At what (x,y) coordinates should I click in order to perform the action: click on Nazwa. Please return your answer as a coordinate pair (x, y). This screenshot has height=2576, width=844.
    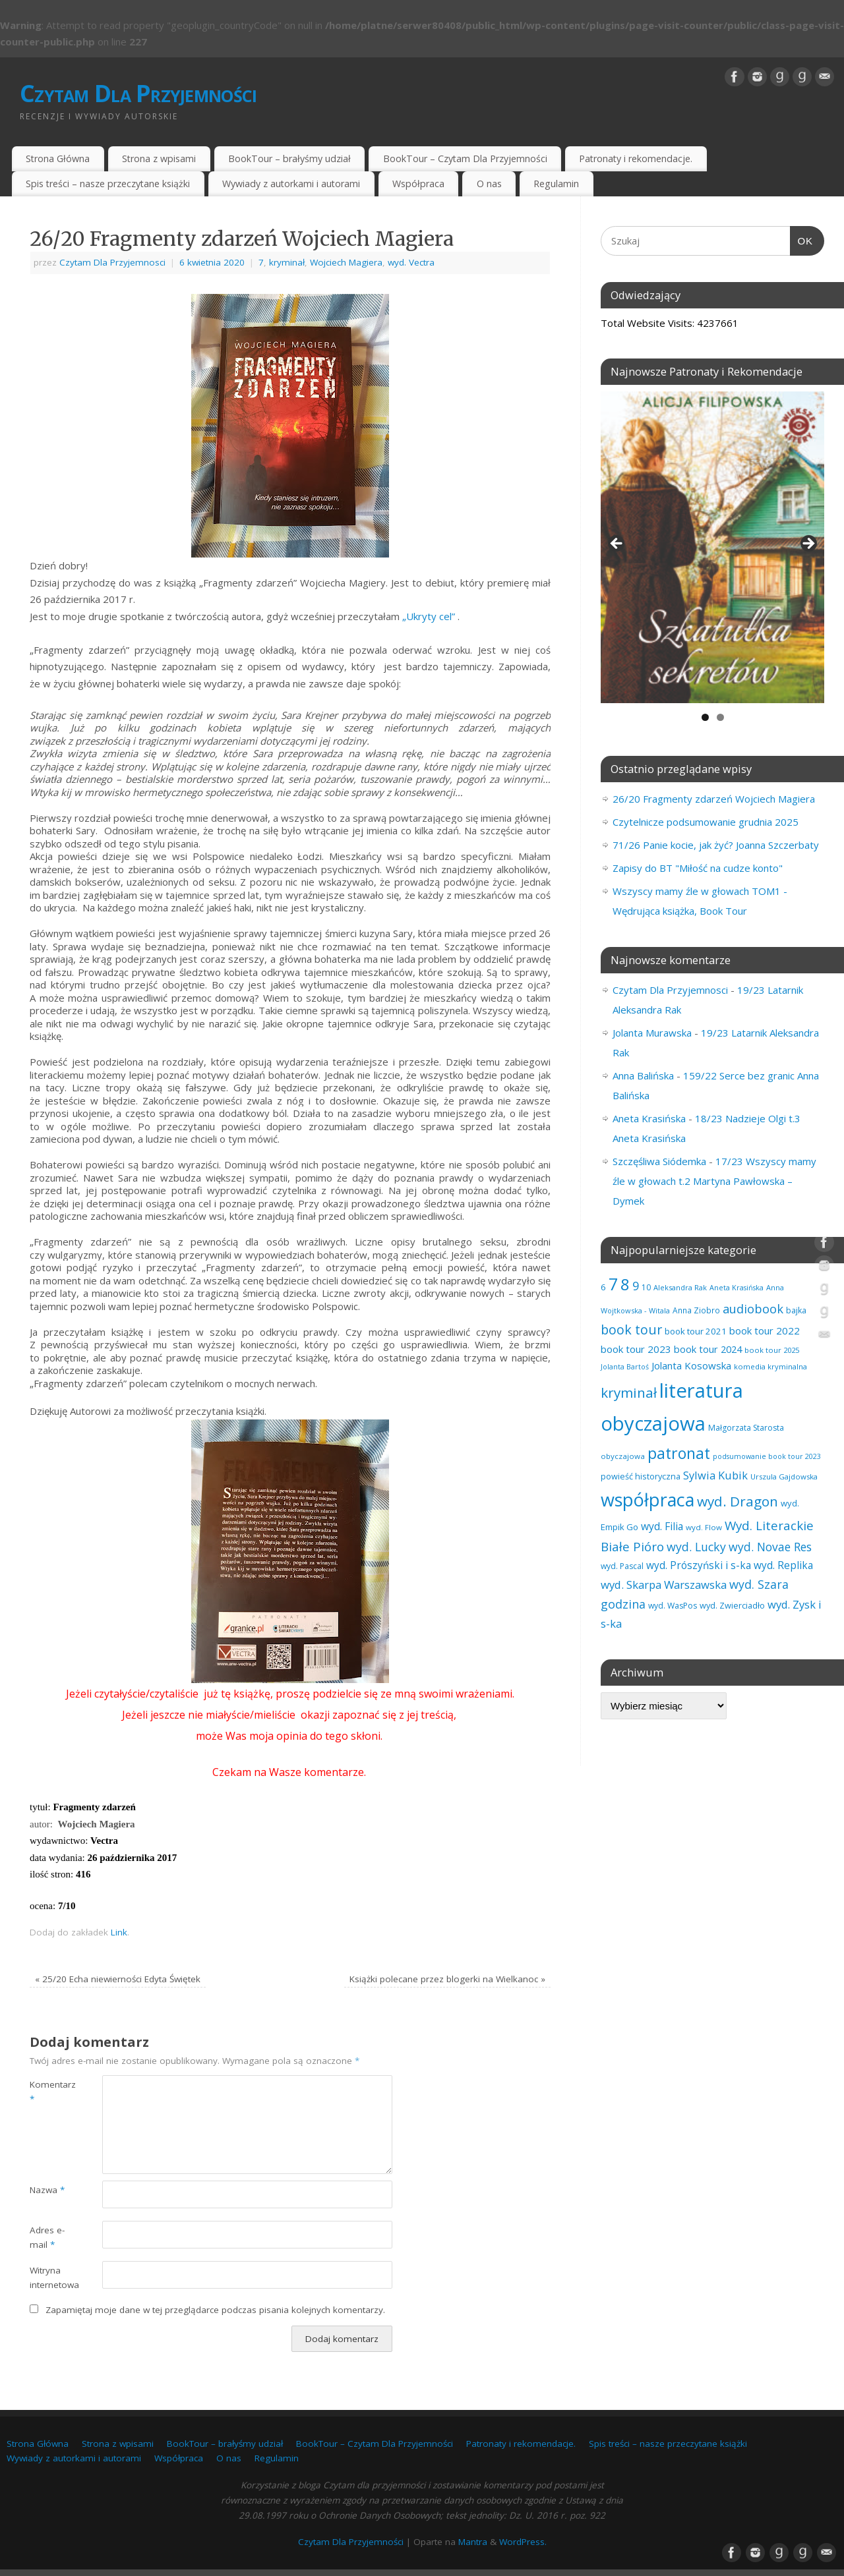
    Looking at the image, I should click on (47, 2190).